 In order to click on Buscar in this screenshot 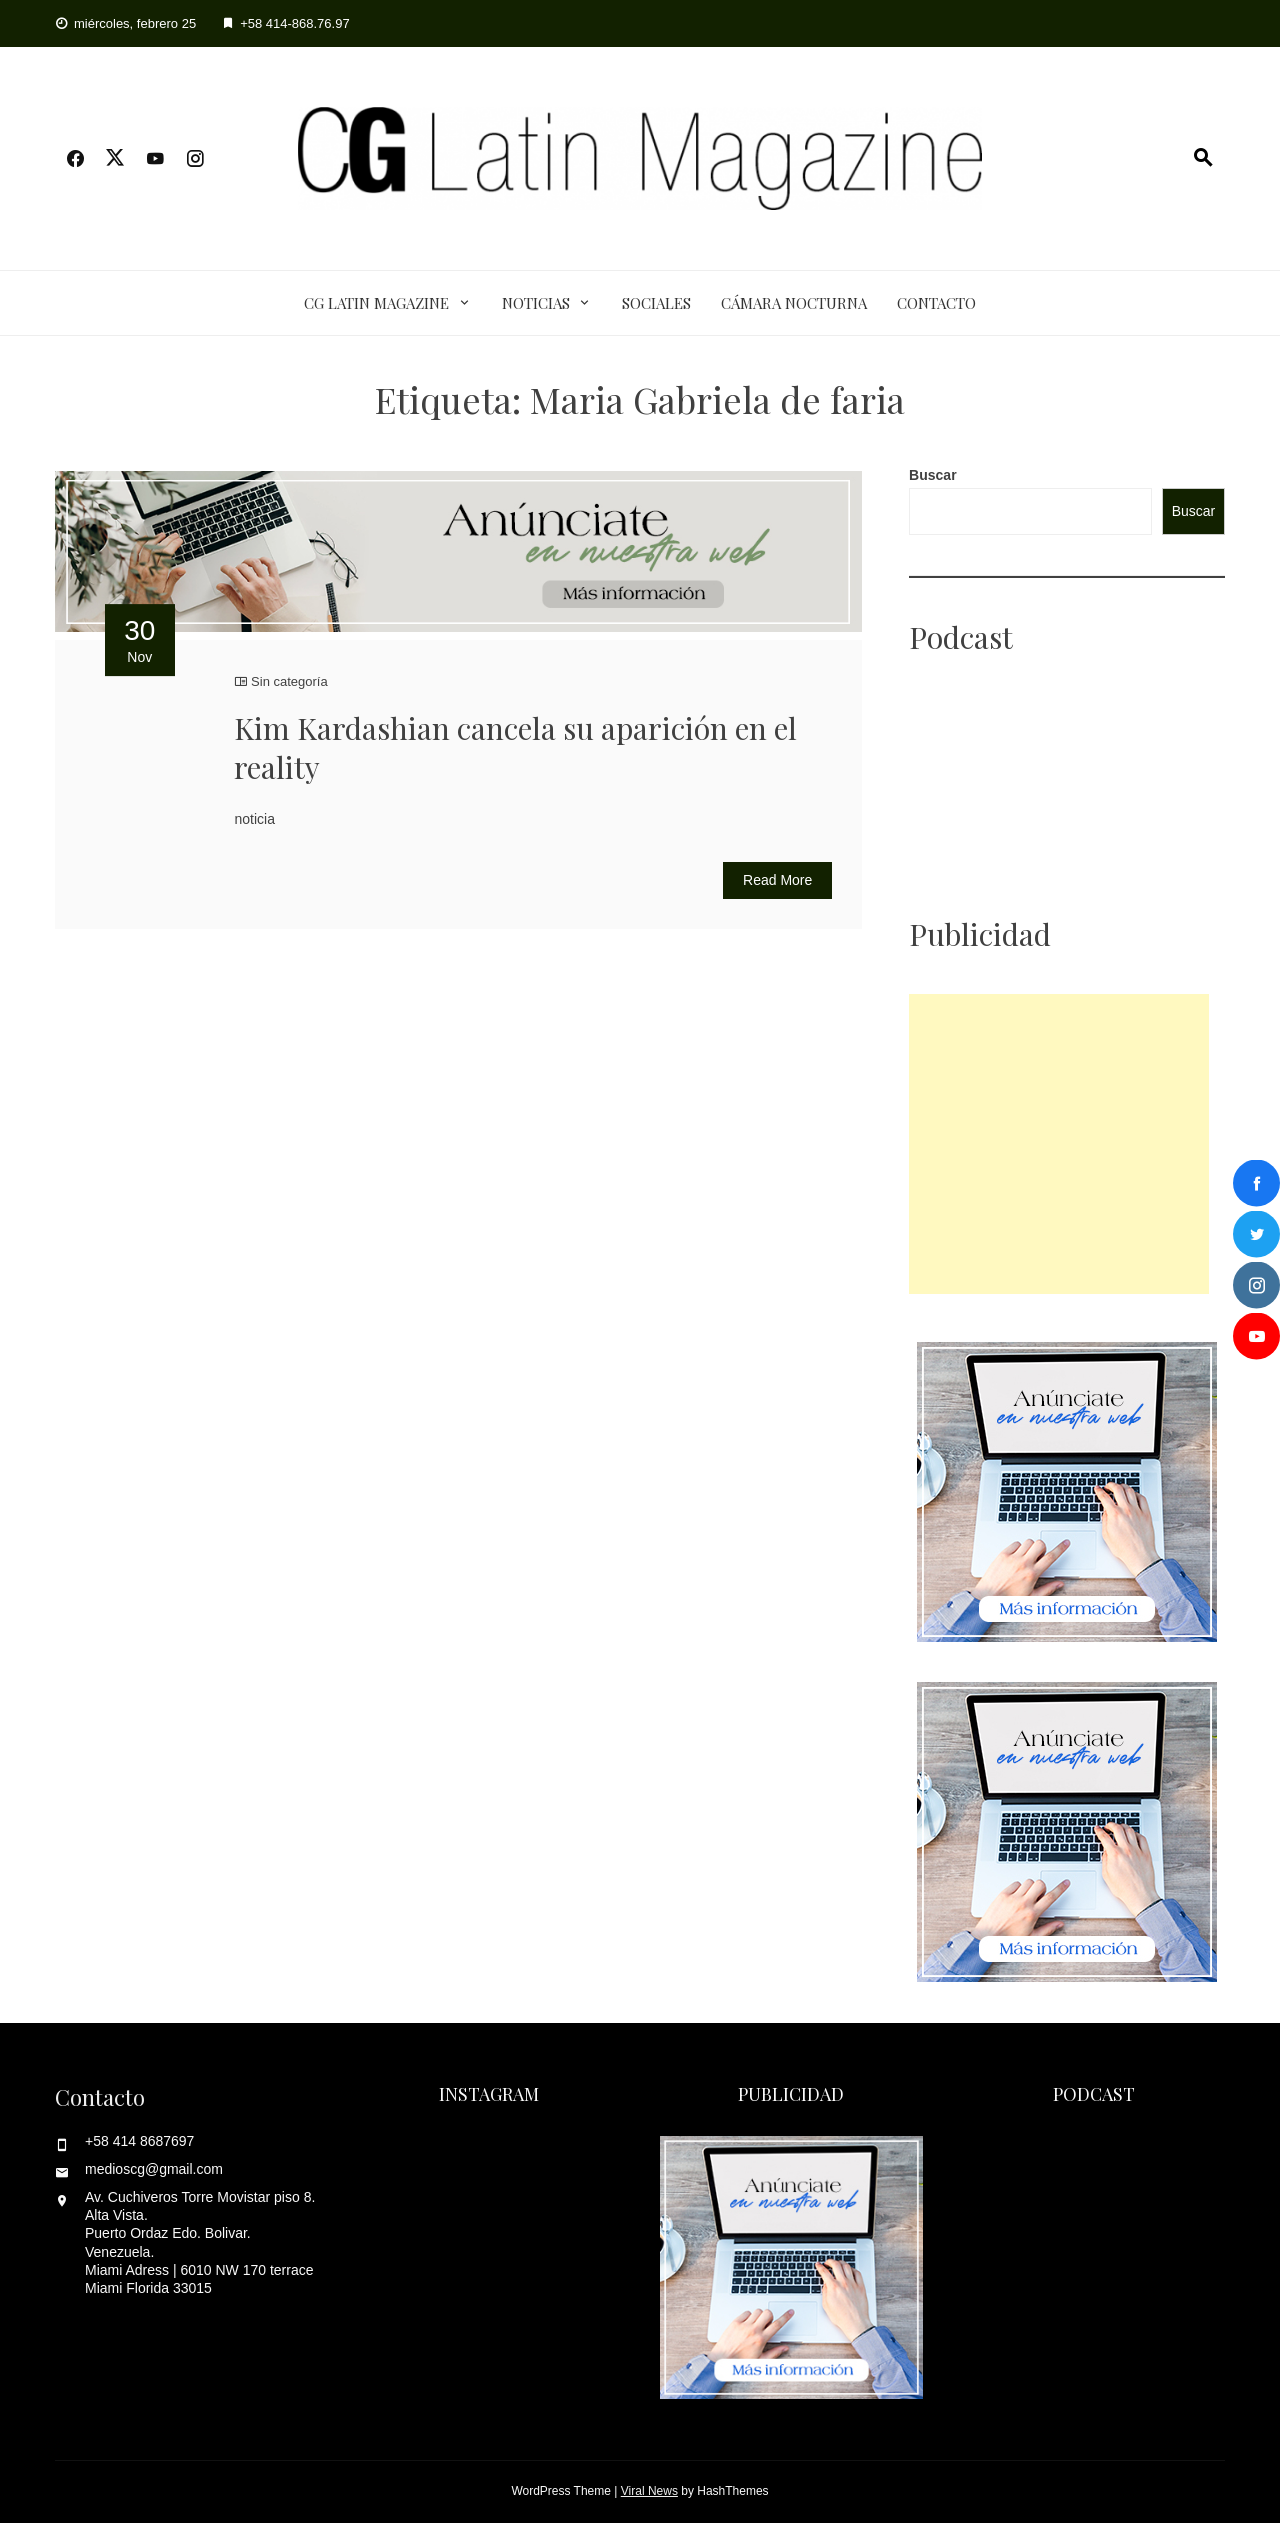, I will do `click(932, 475)`.